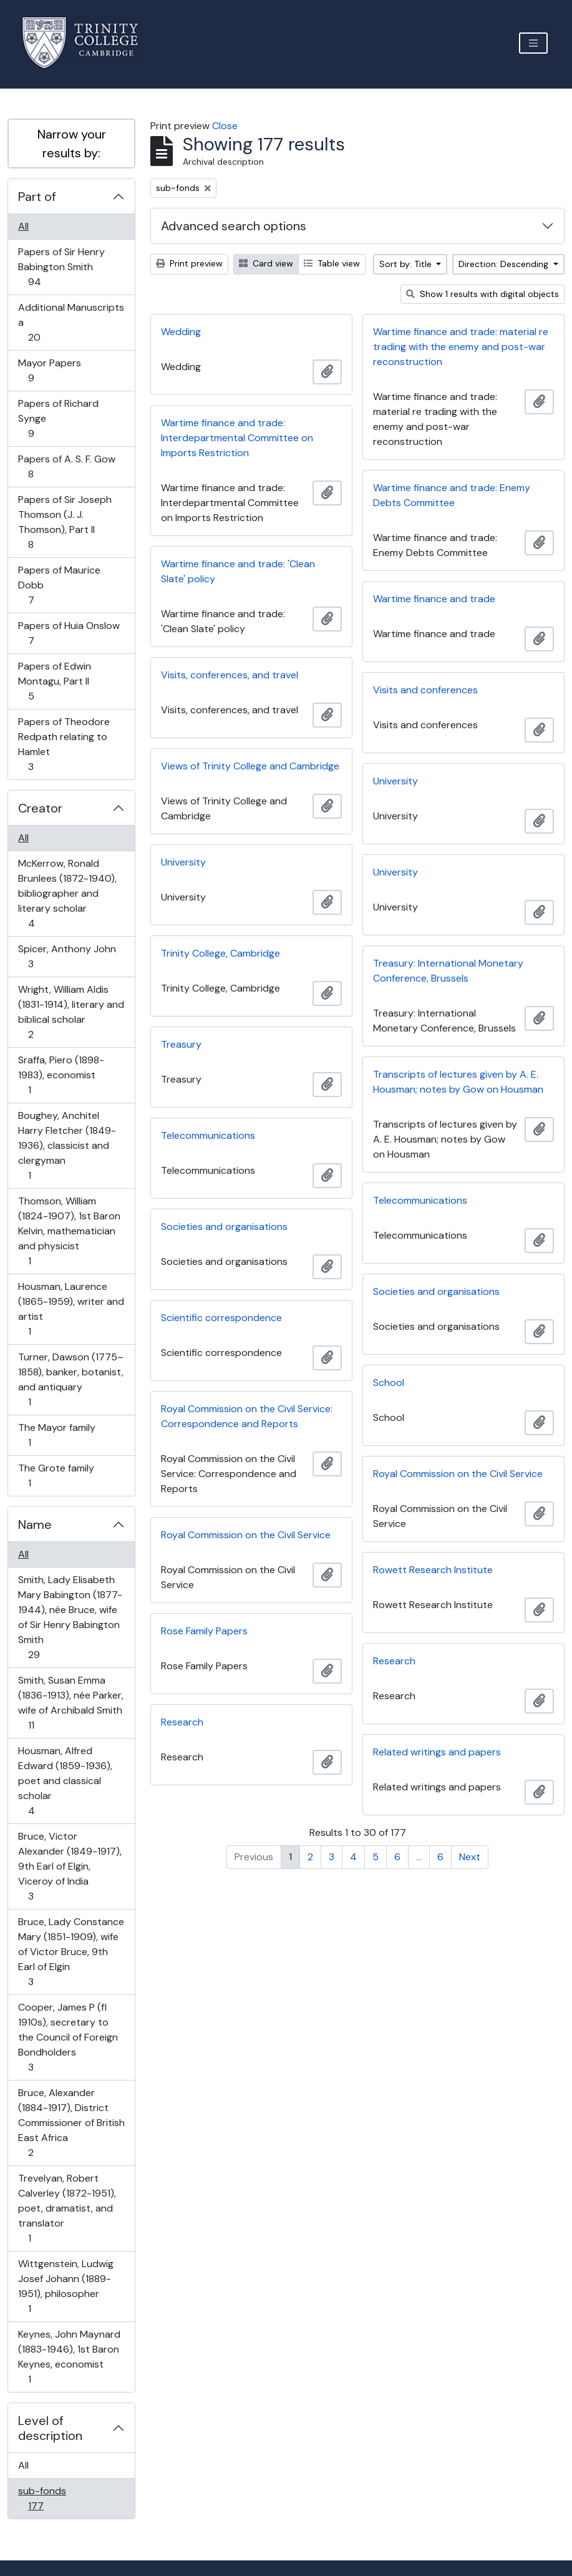  I want to click on Cooper, James P (fl 1910s), secretary to the Council of Foreign Bondholders, so click(67, 2037).